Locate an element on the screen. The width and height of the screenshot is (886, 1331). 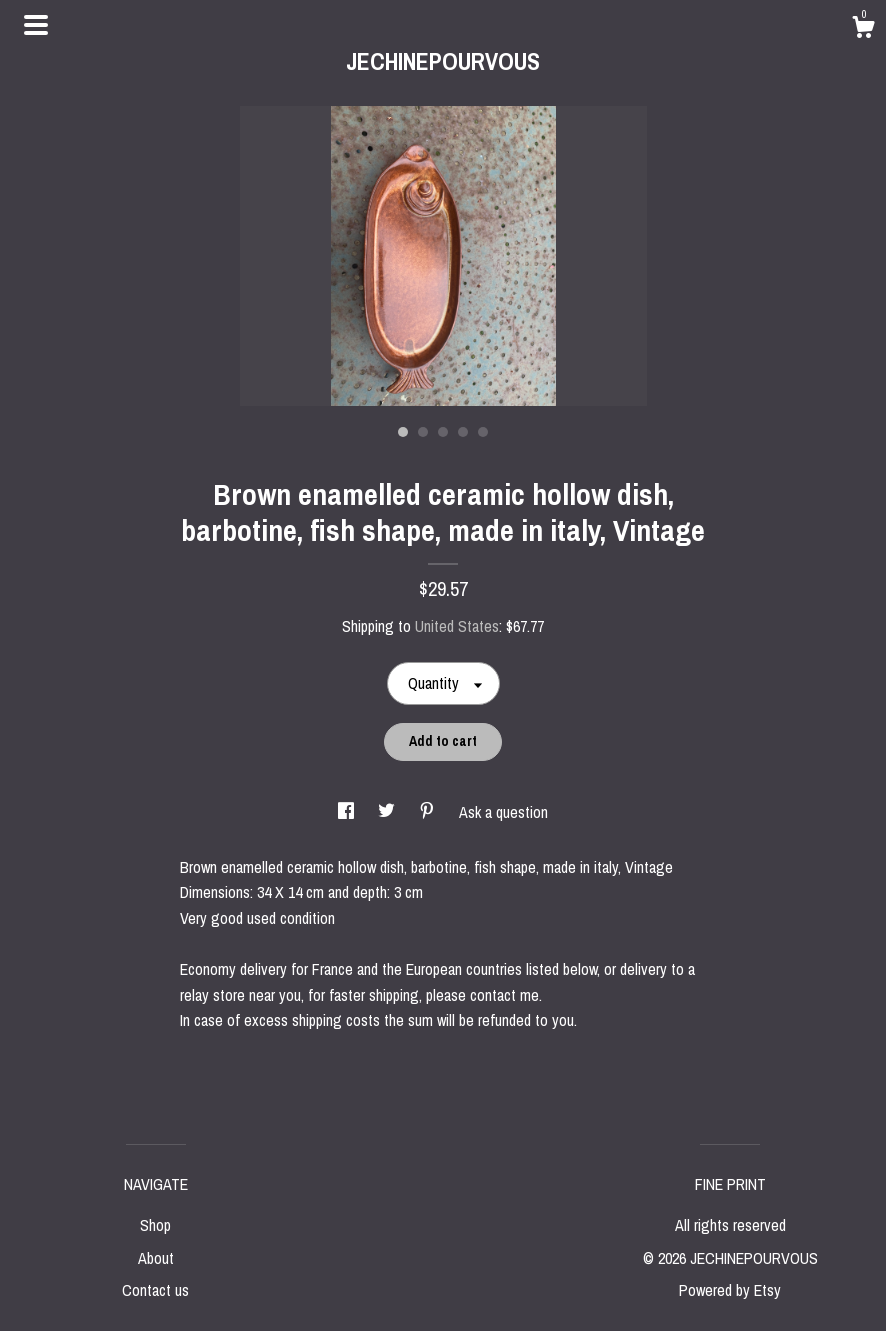
United States is located at coordinates (457, 626).